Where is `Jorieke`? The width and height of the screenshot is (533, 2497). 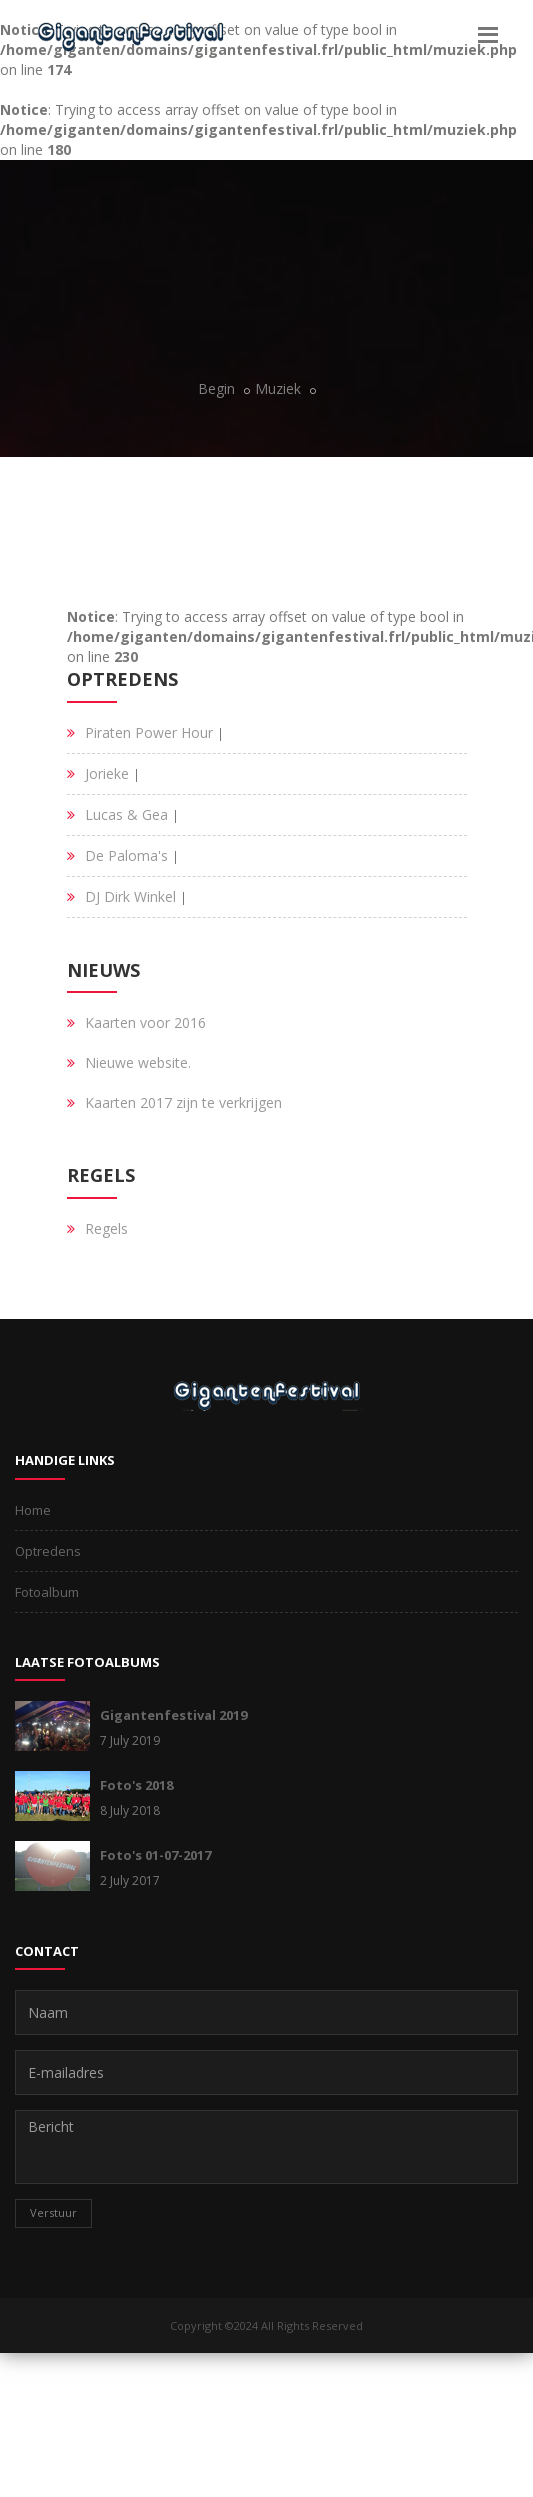
Jorieke is located at coordinates (107, 773).